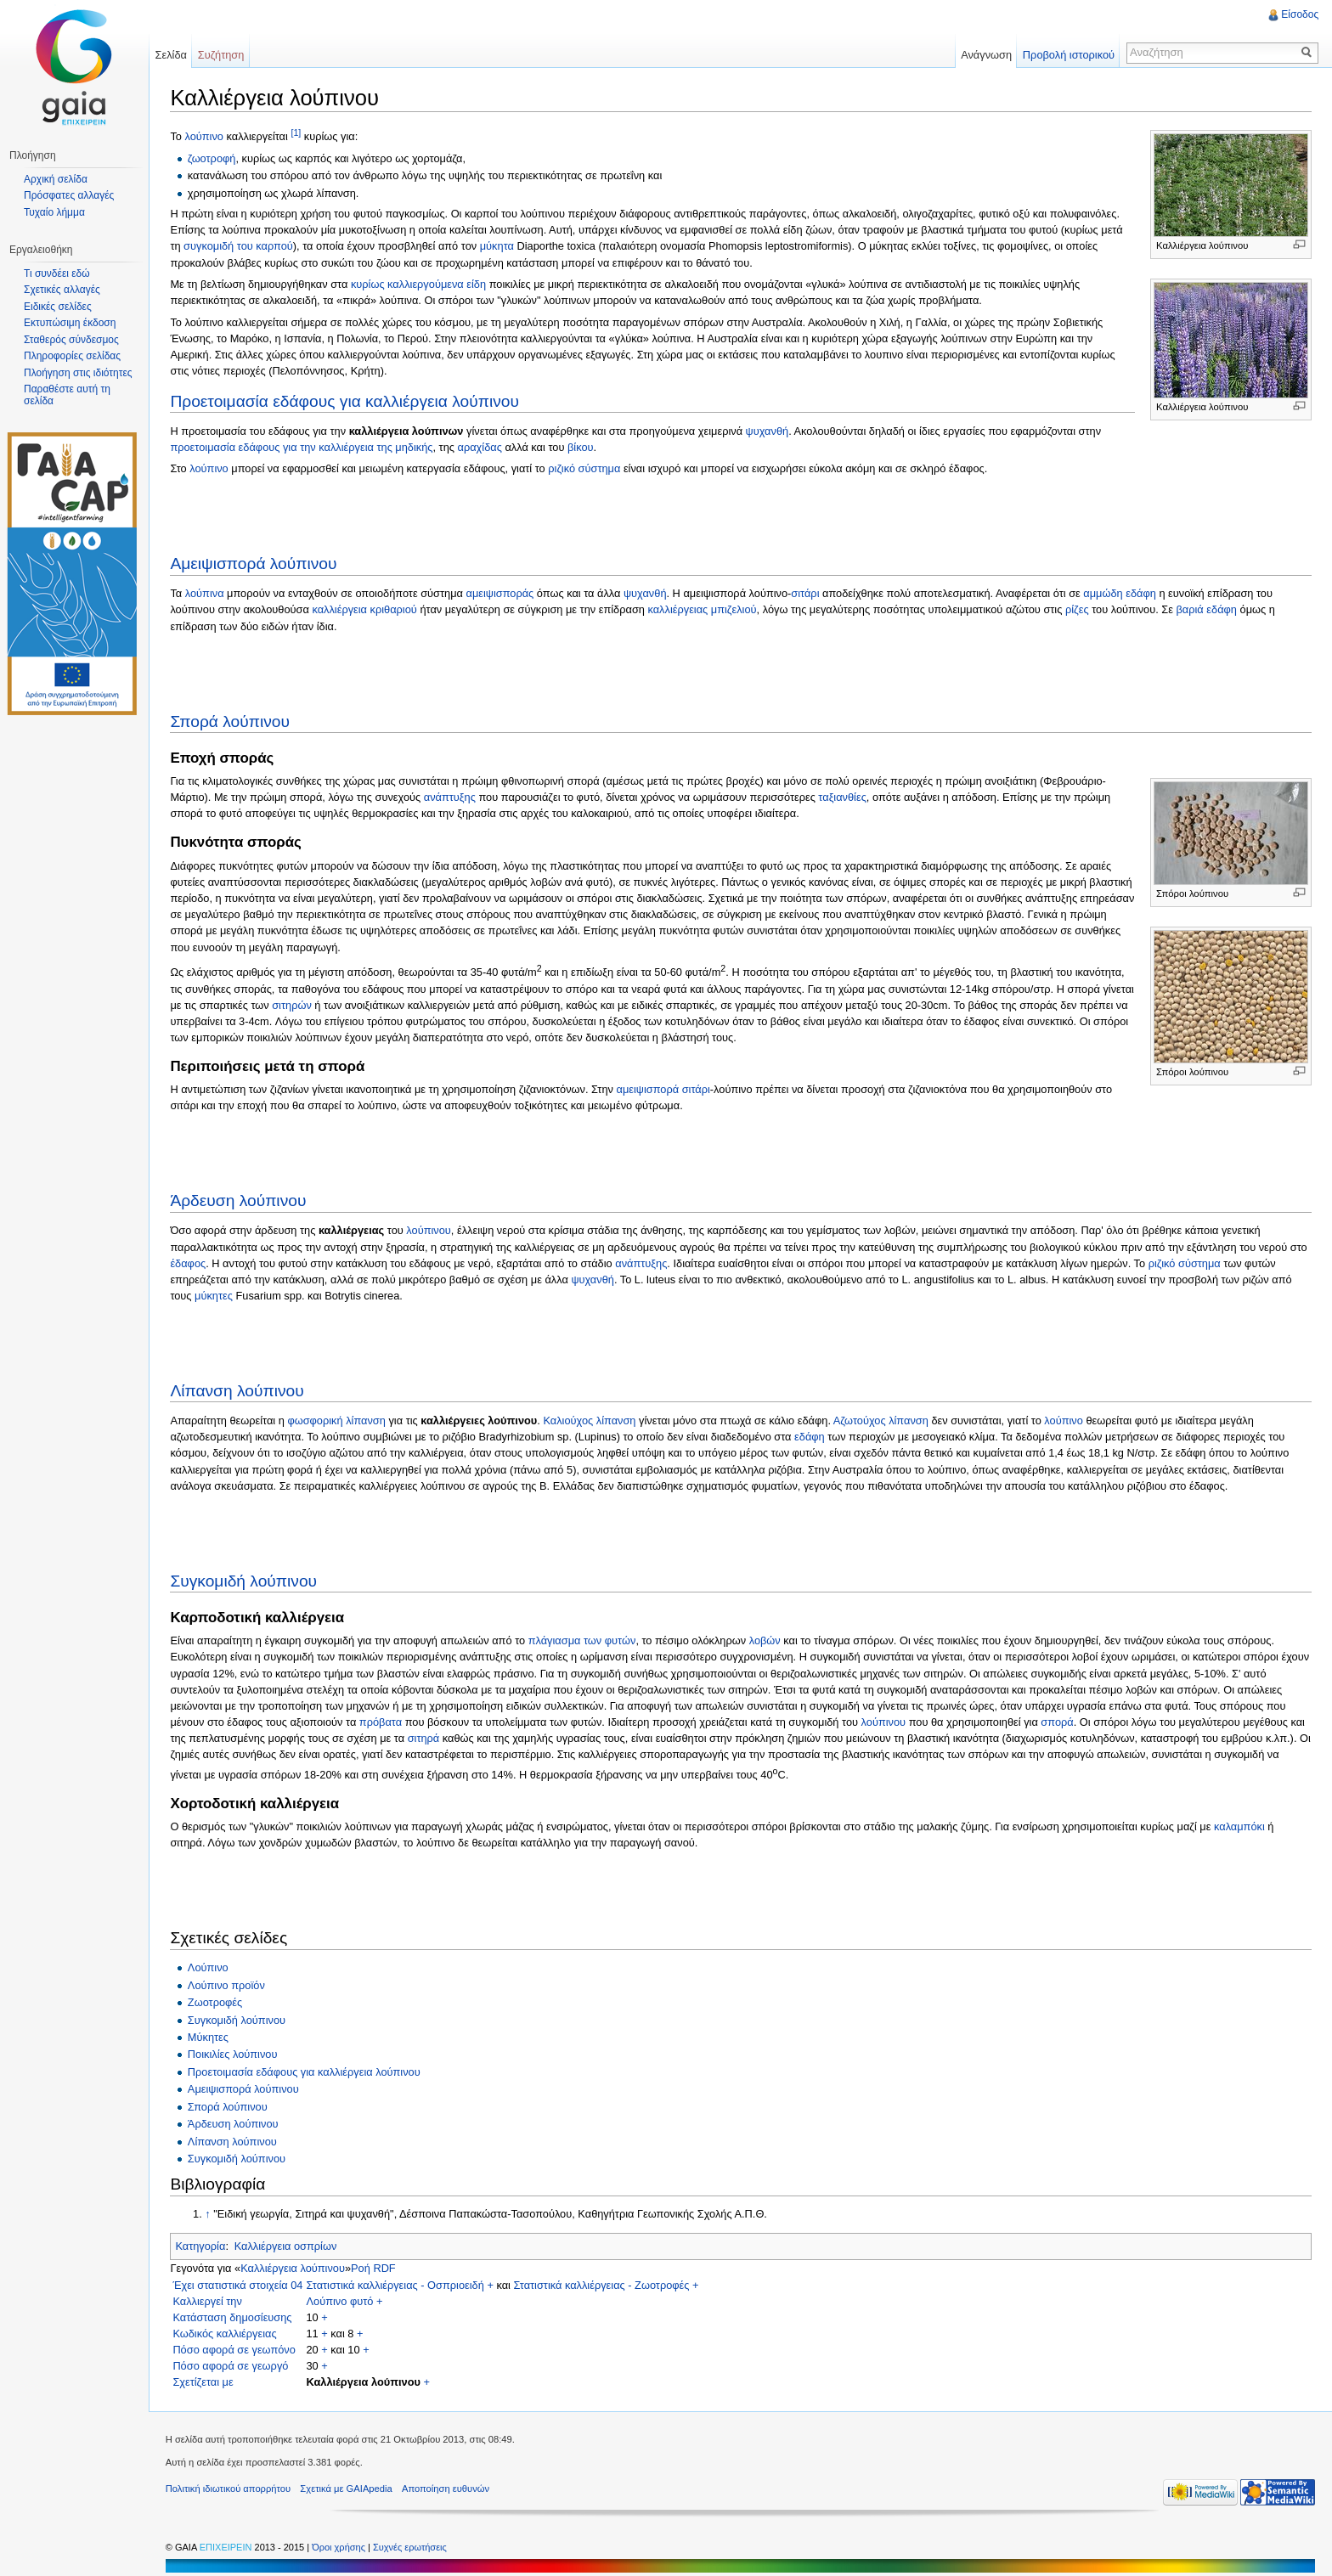  Describe the element at coordinates (69, 195) in the screenshot. I see `Πρόσφατες αλλαγές` at that location.